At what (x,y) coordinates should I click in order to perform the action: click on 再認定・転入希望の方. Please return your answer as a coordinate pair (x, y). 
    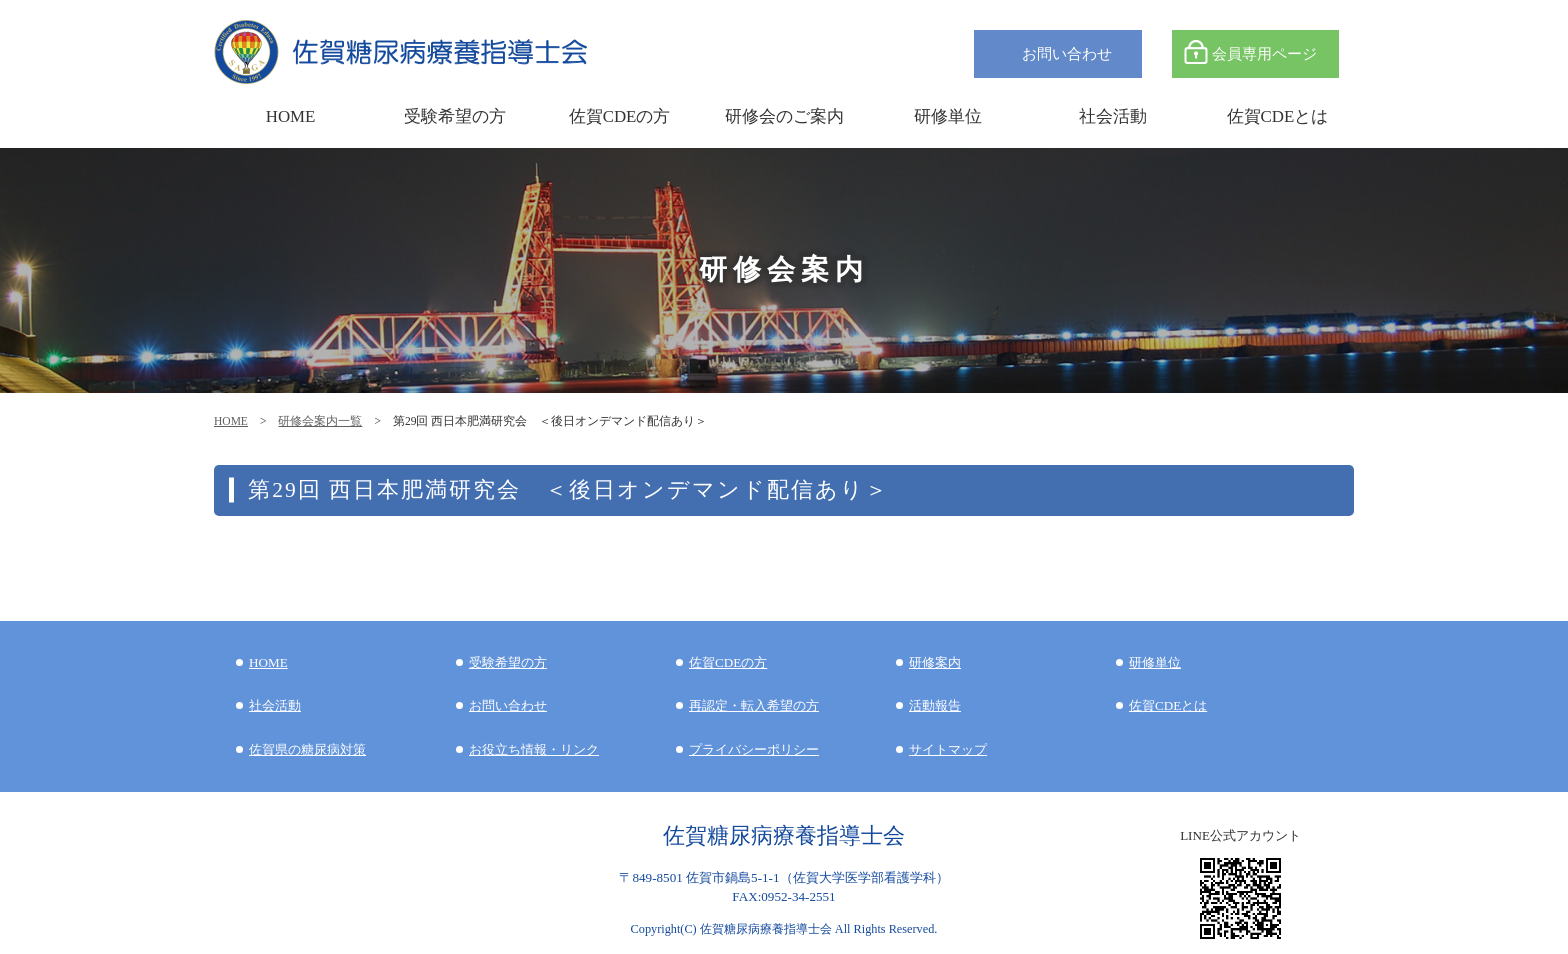
    Looking at the image, I should click on (754, 705).